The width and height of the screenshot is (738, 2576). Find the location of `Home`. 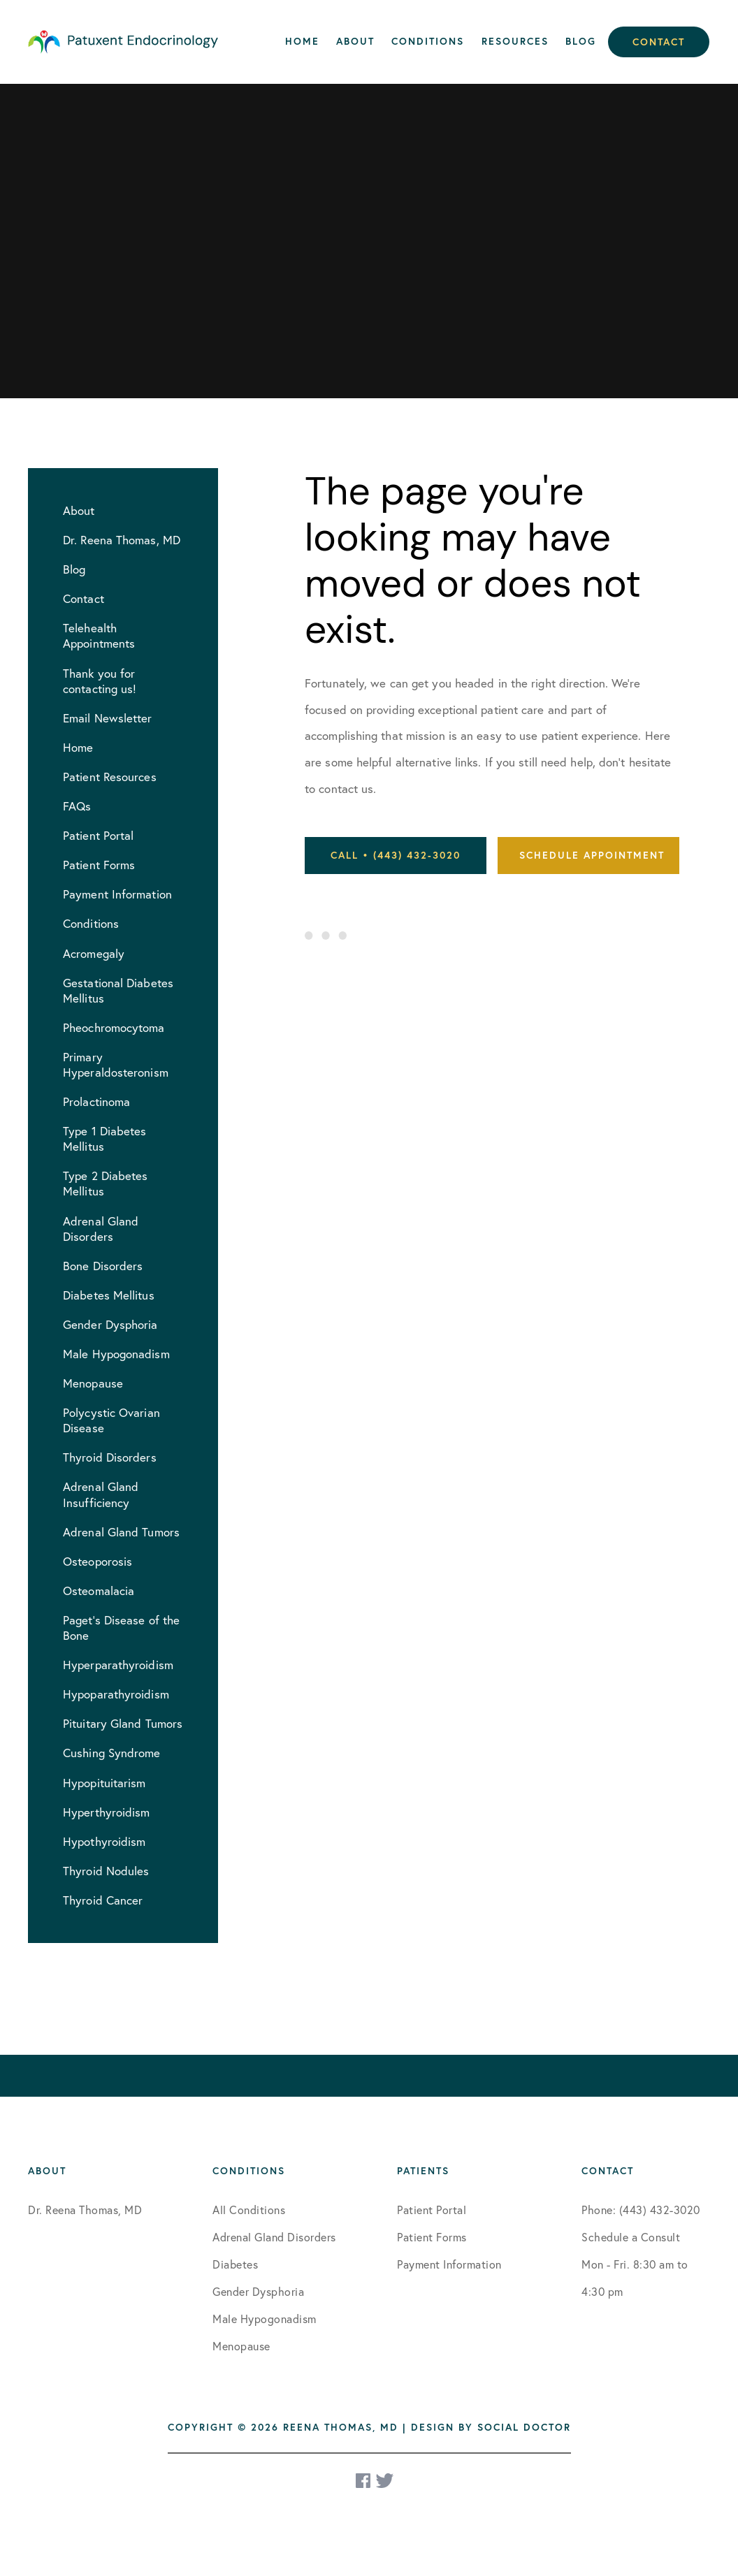

Home is located at coordinates (302, 41).